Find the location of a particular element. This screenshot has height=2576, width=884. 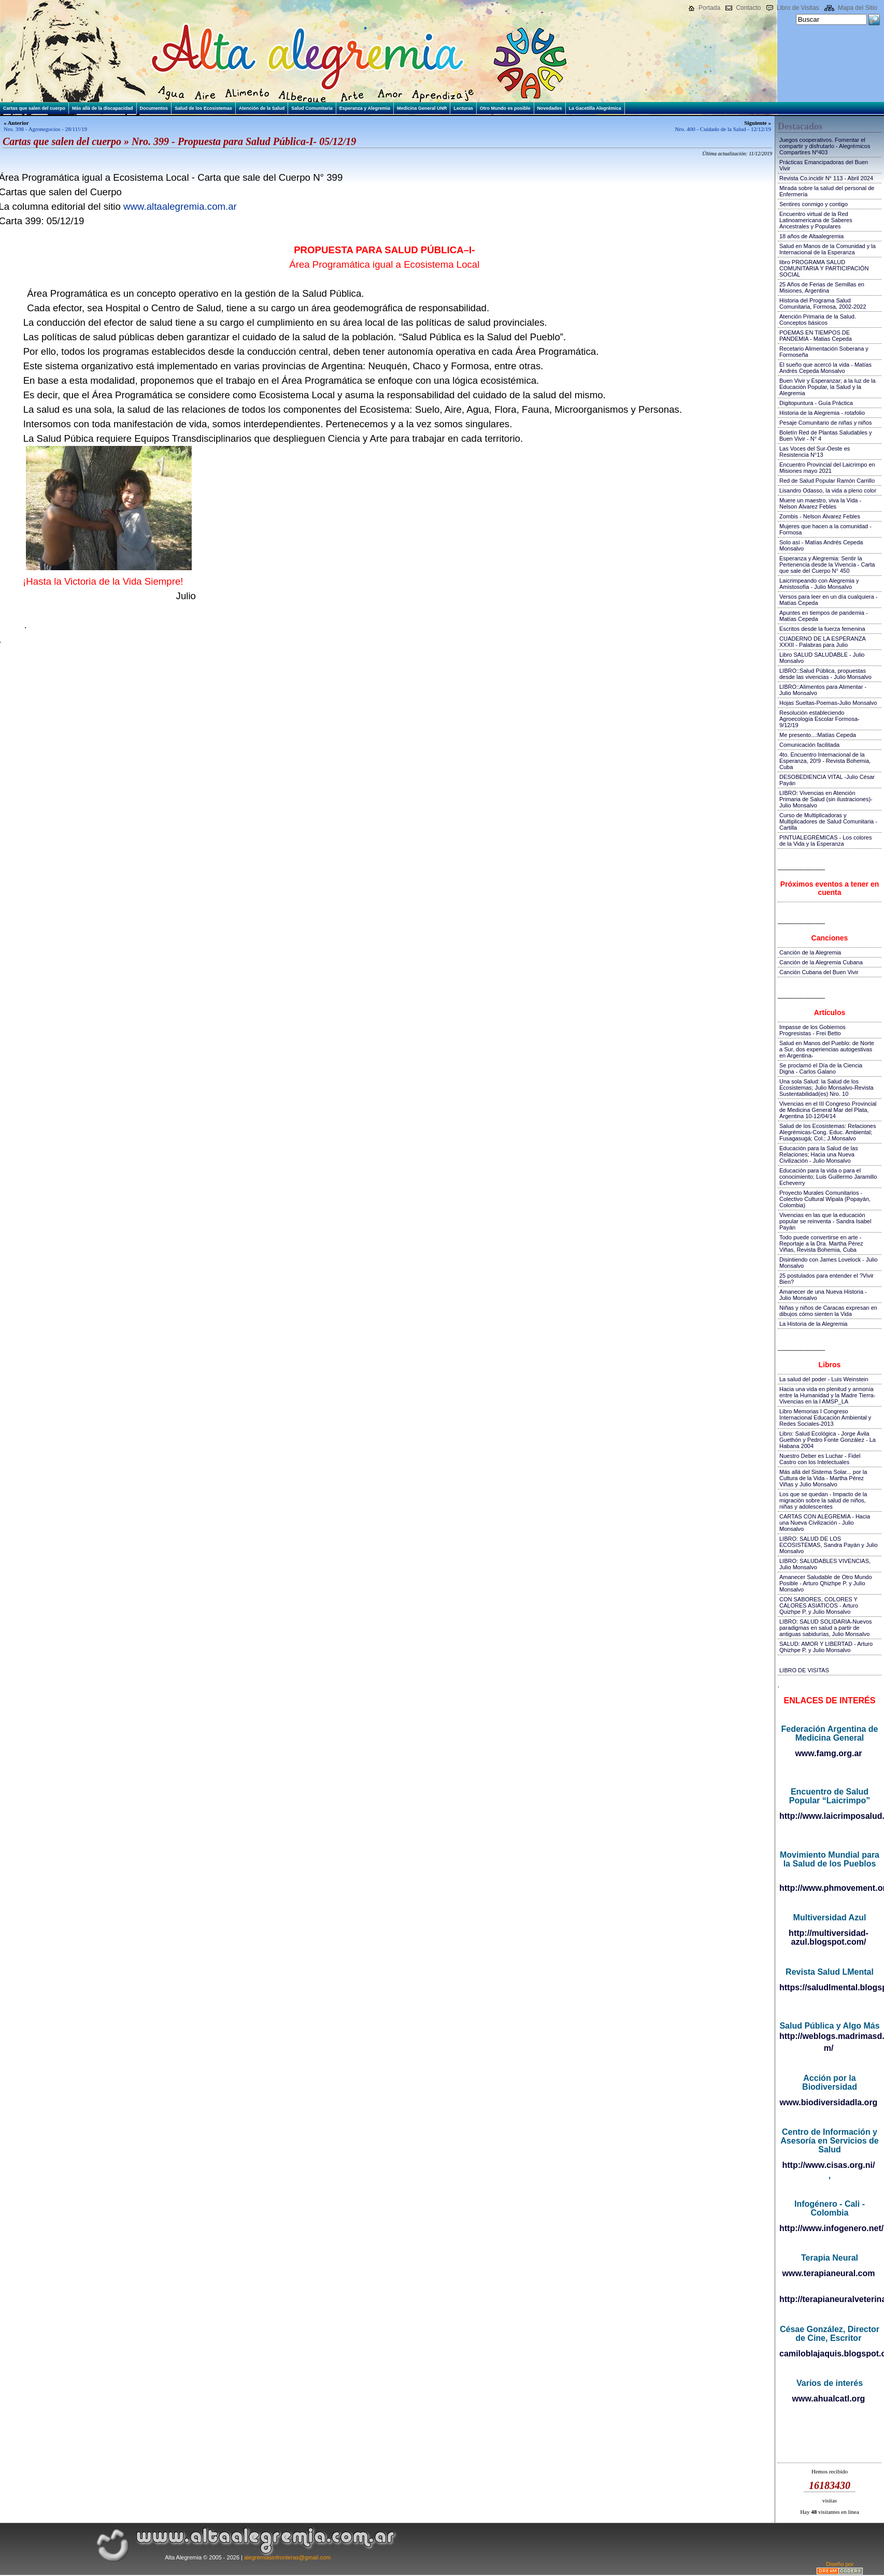

Novedades is located at coordinates (549, 108).